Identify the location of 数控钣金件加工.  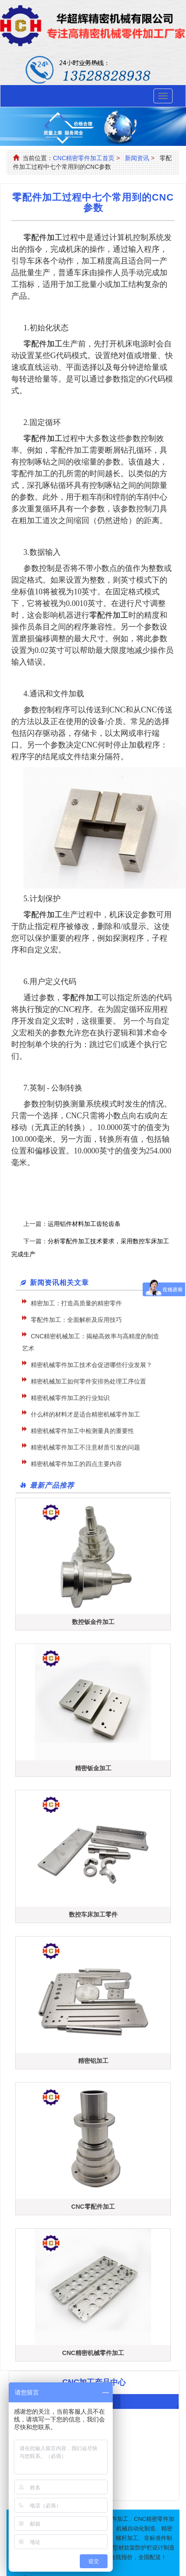
(93, 1621).